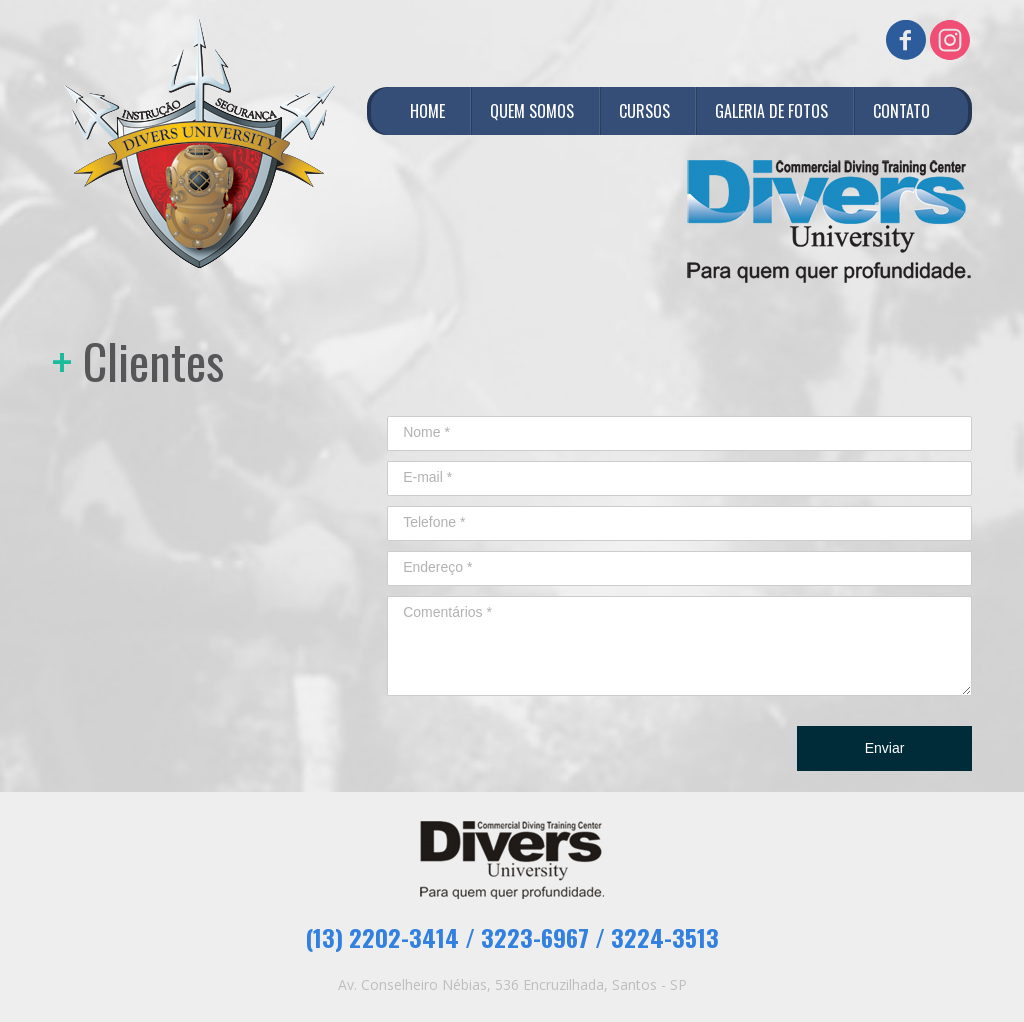 The width and height of the screenshot is (1024, 1022). I want to click on CURSOS [menuitem], so click(644, 111).